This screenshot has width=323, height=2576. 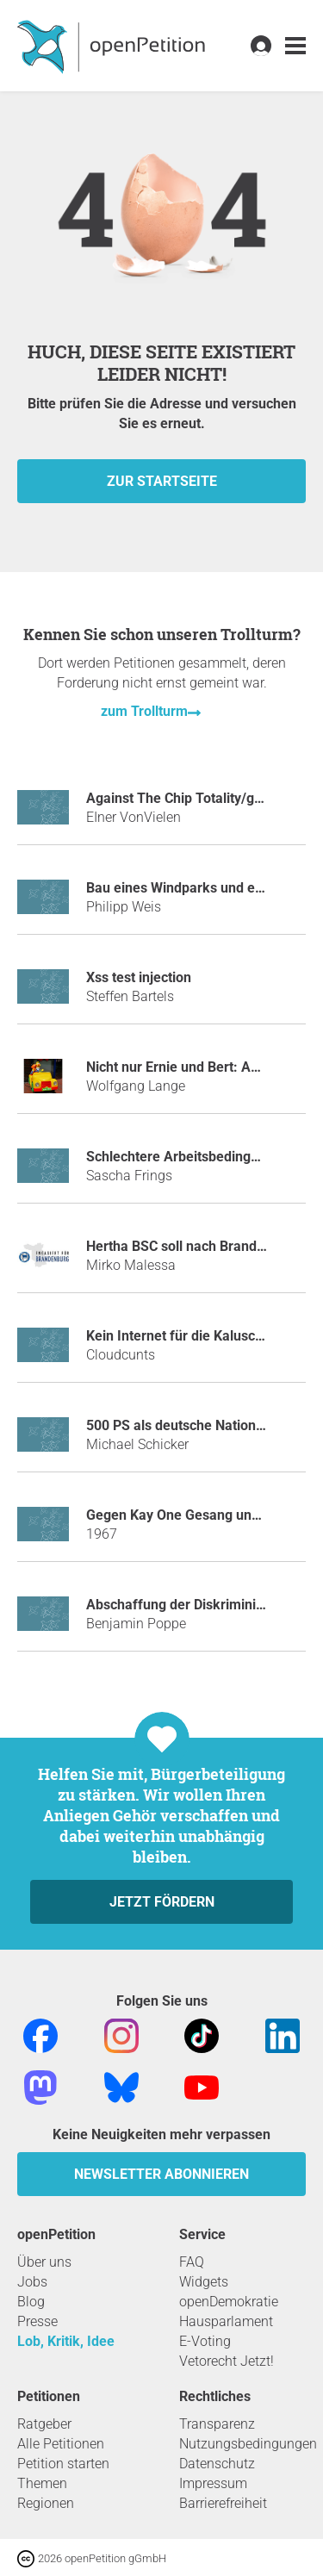 What do you see at coordinates (226, 2321) in the screenshot?
I see `Hausparlament` at bounding box center [226, 2321].